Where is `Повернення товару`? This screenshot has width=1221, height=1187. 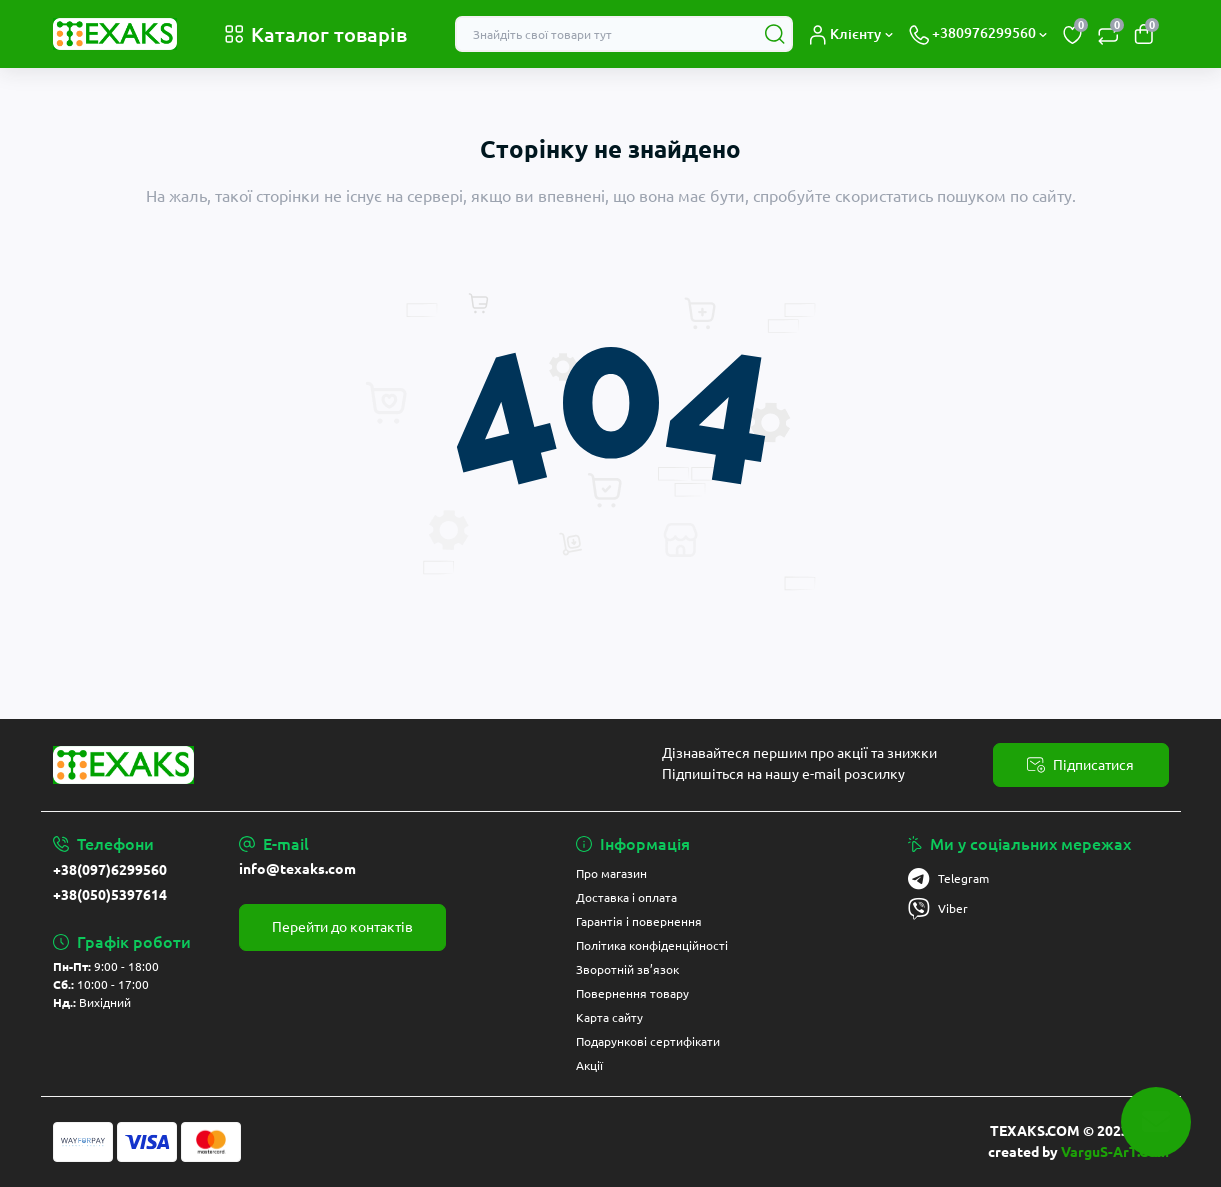 Повернення товару is located at coordinates (632, 993).